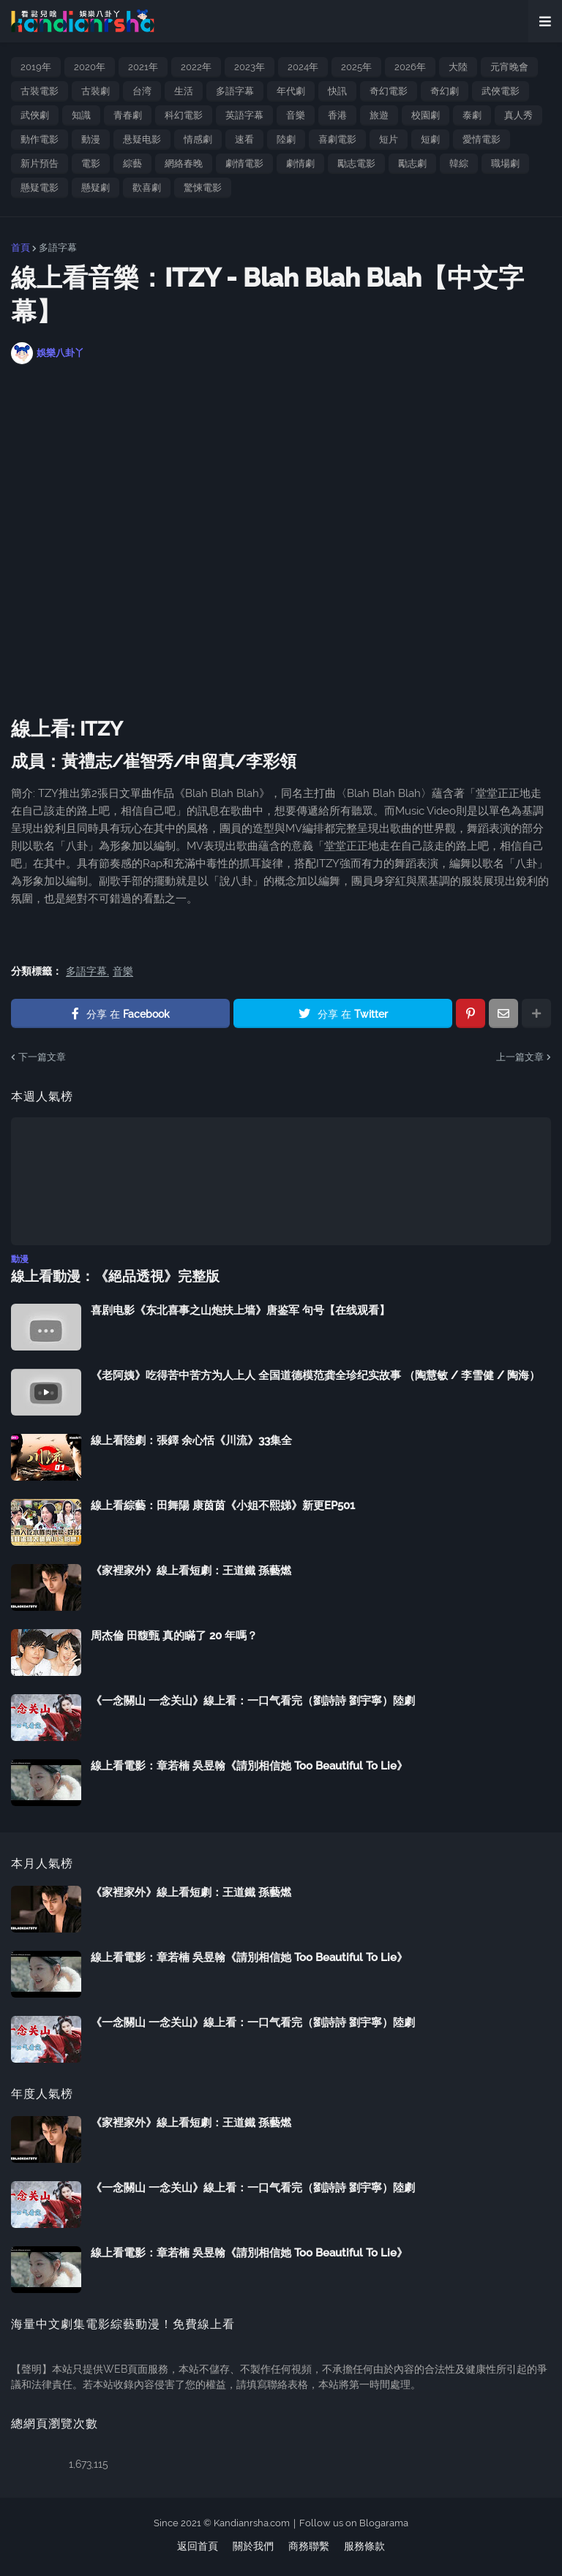  Describe the element at coordinates (303, 66) in the screenshot. I see `2024年` at that location.